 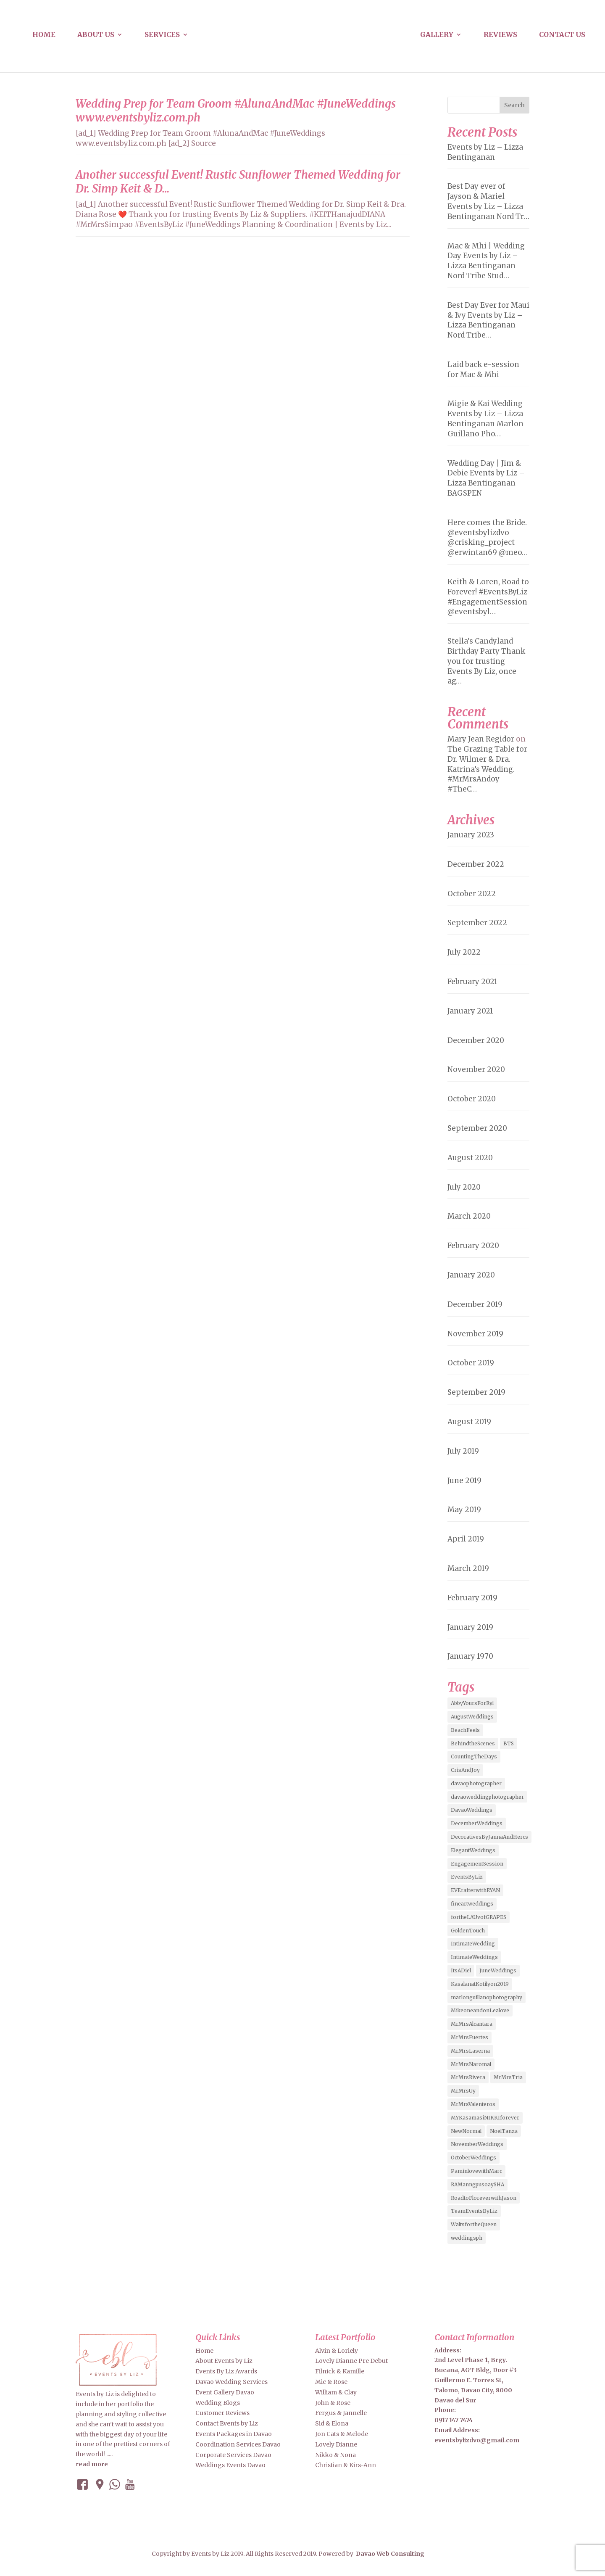 I want to click on 2nd Level Phase 1, Brgy. Bucana, AGT Bldg, Door #3 Guillermo E. Torres St, Talomo, Davao City, 8000 Davao del Sur, so click(x=475, y=2380).